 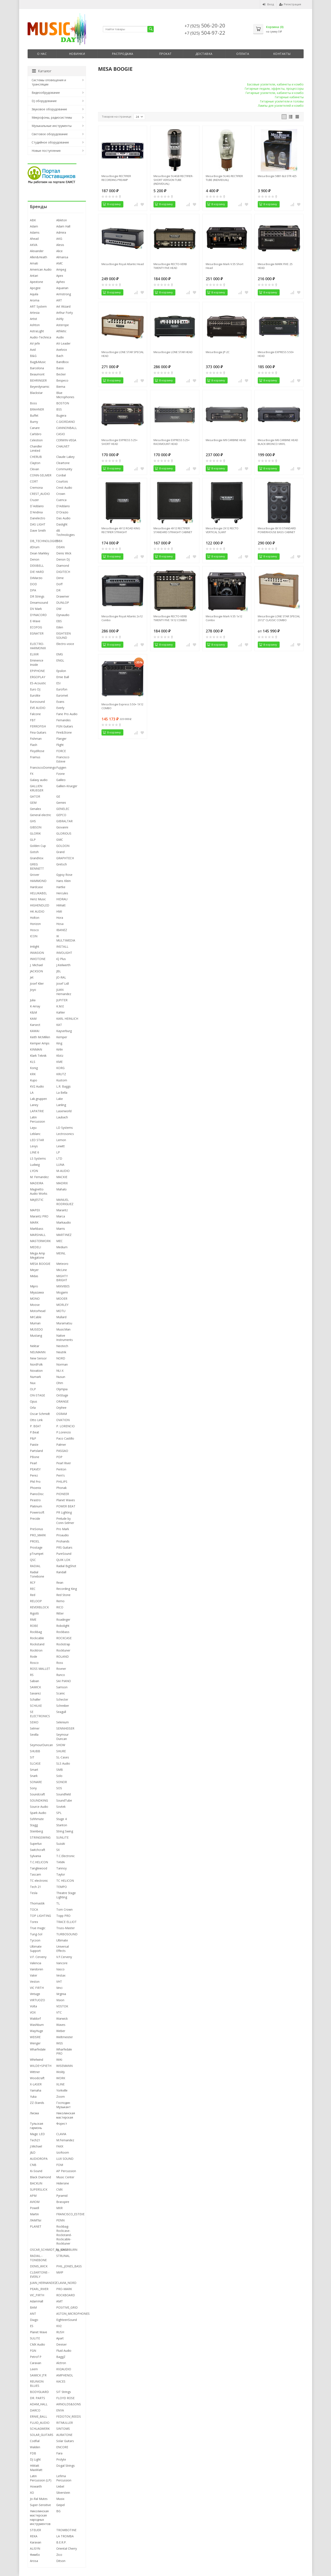 What do you see at coordinates (65, 2115) in the screenshot?
I see `Николинская мастерская` at bounding box center [65, 2115].